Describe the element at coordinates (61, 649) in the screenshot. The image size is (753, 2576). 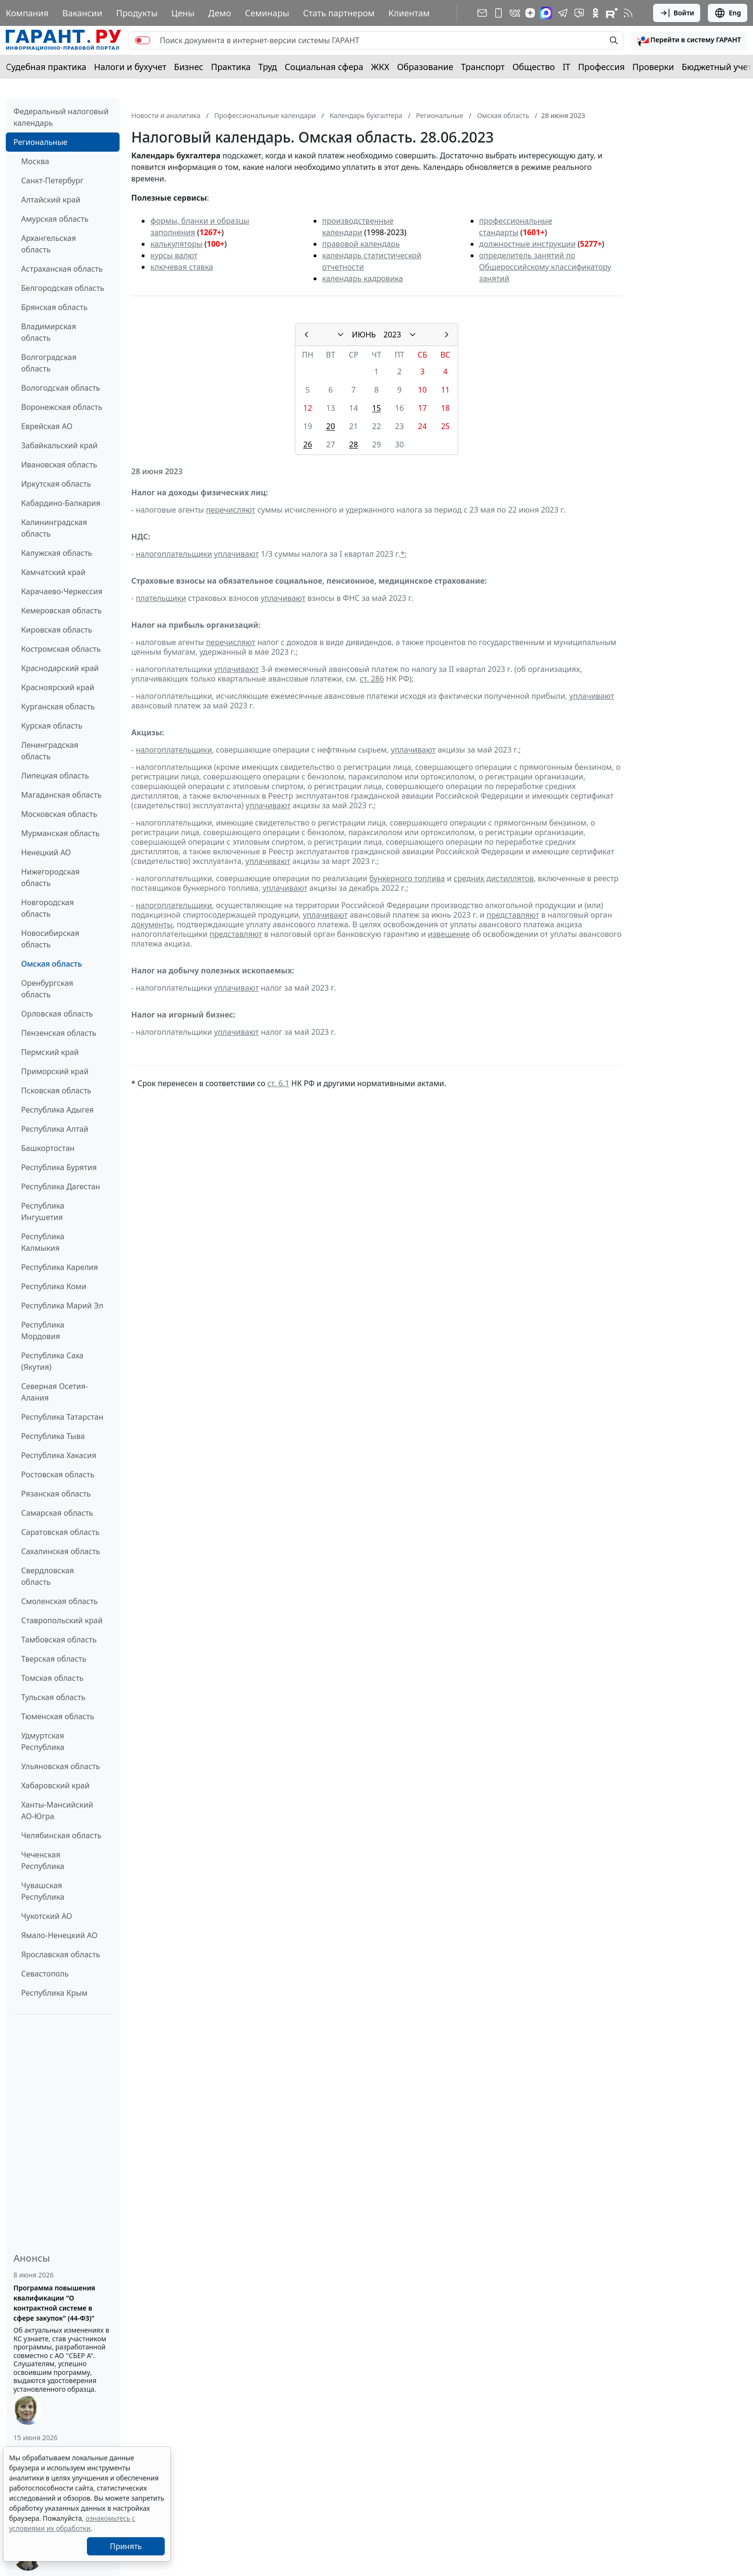
I see `Костромская область` at that location.